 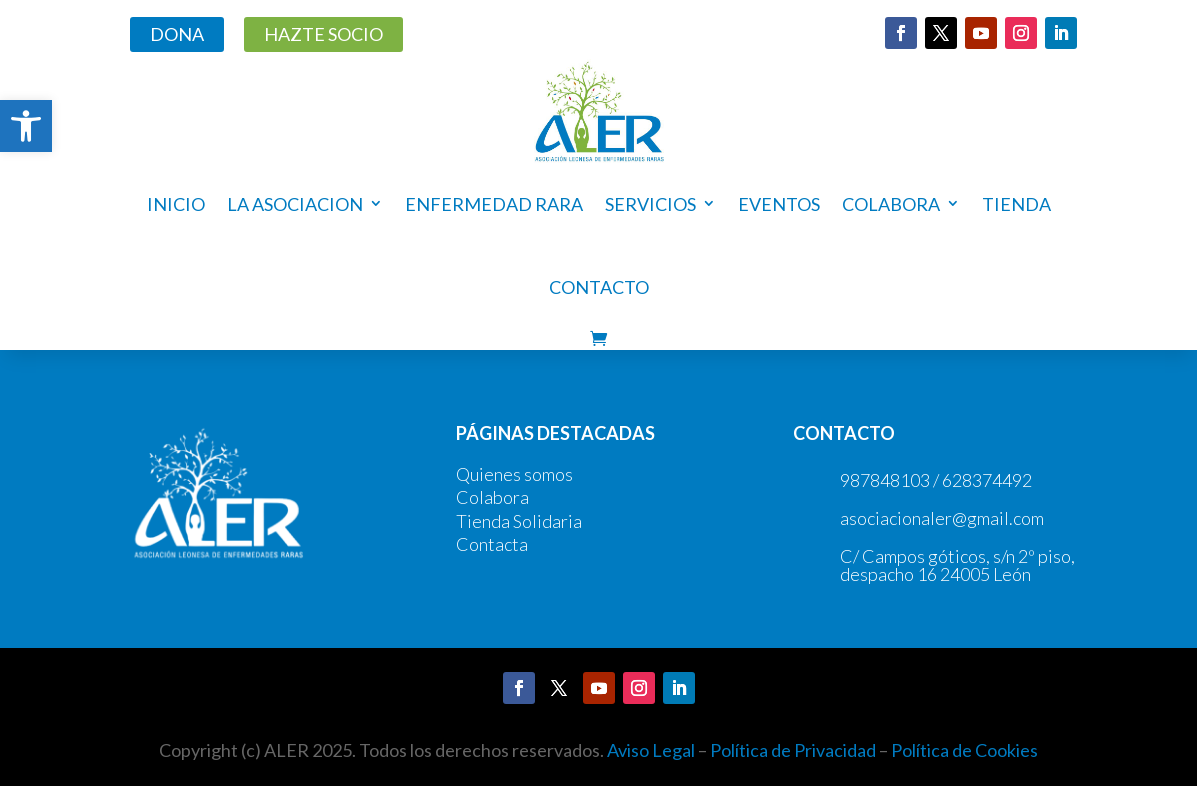 I want to click on Servicios, so click(x=650, y=204).